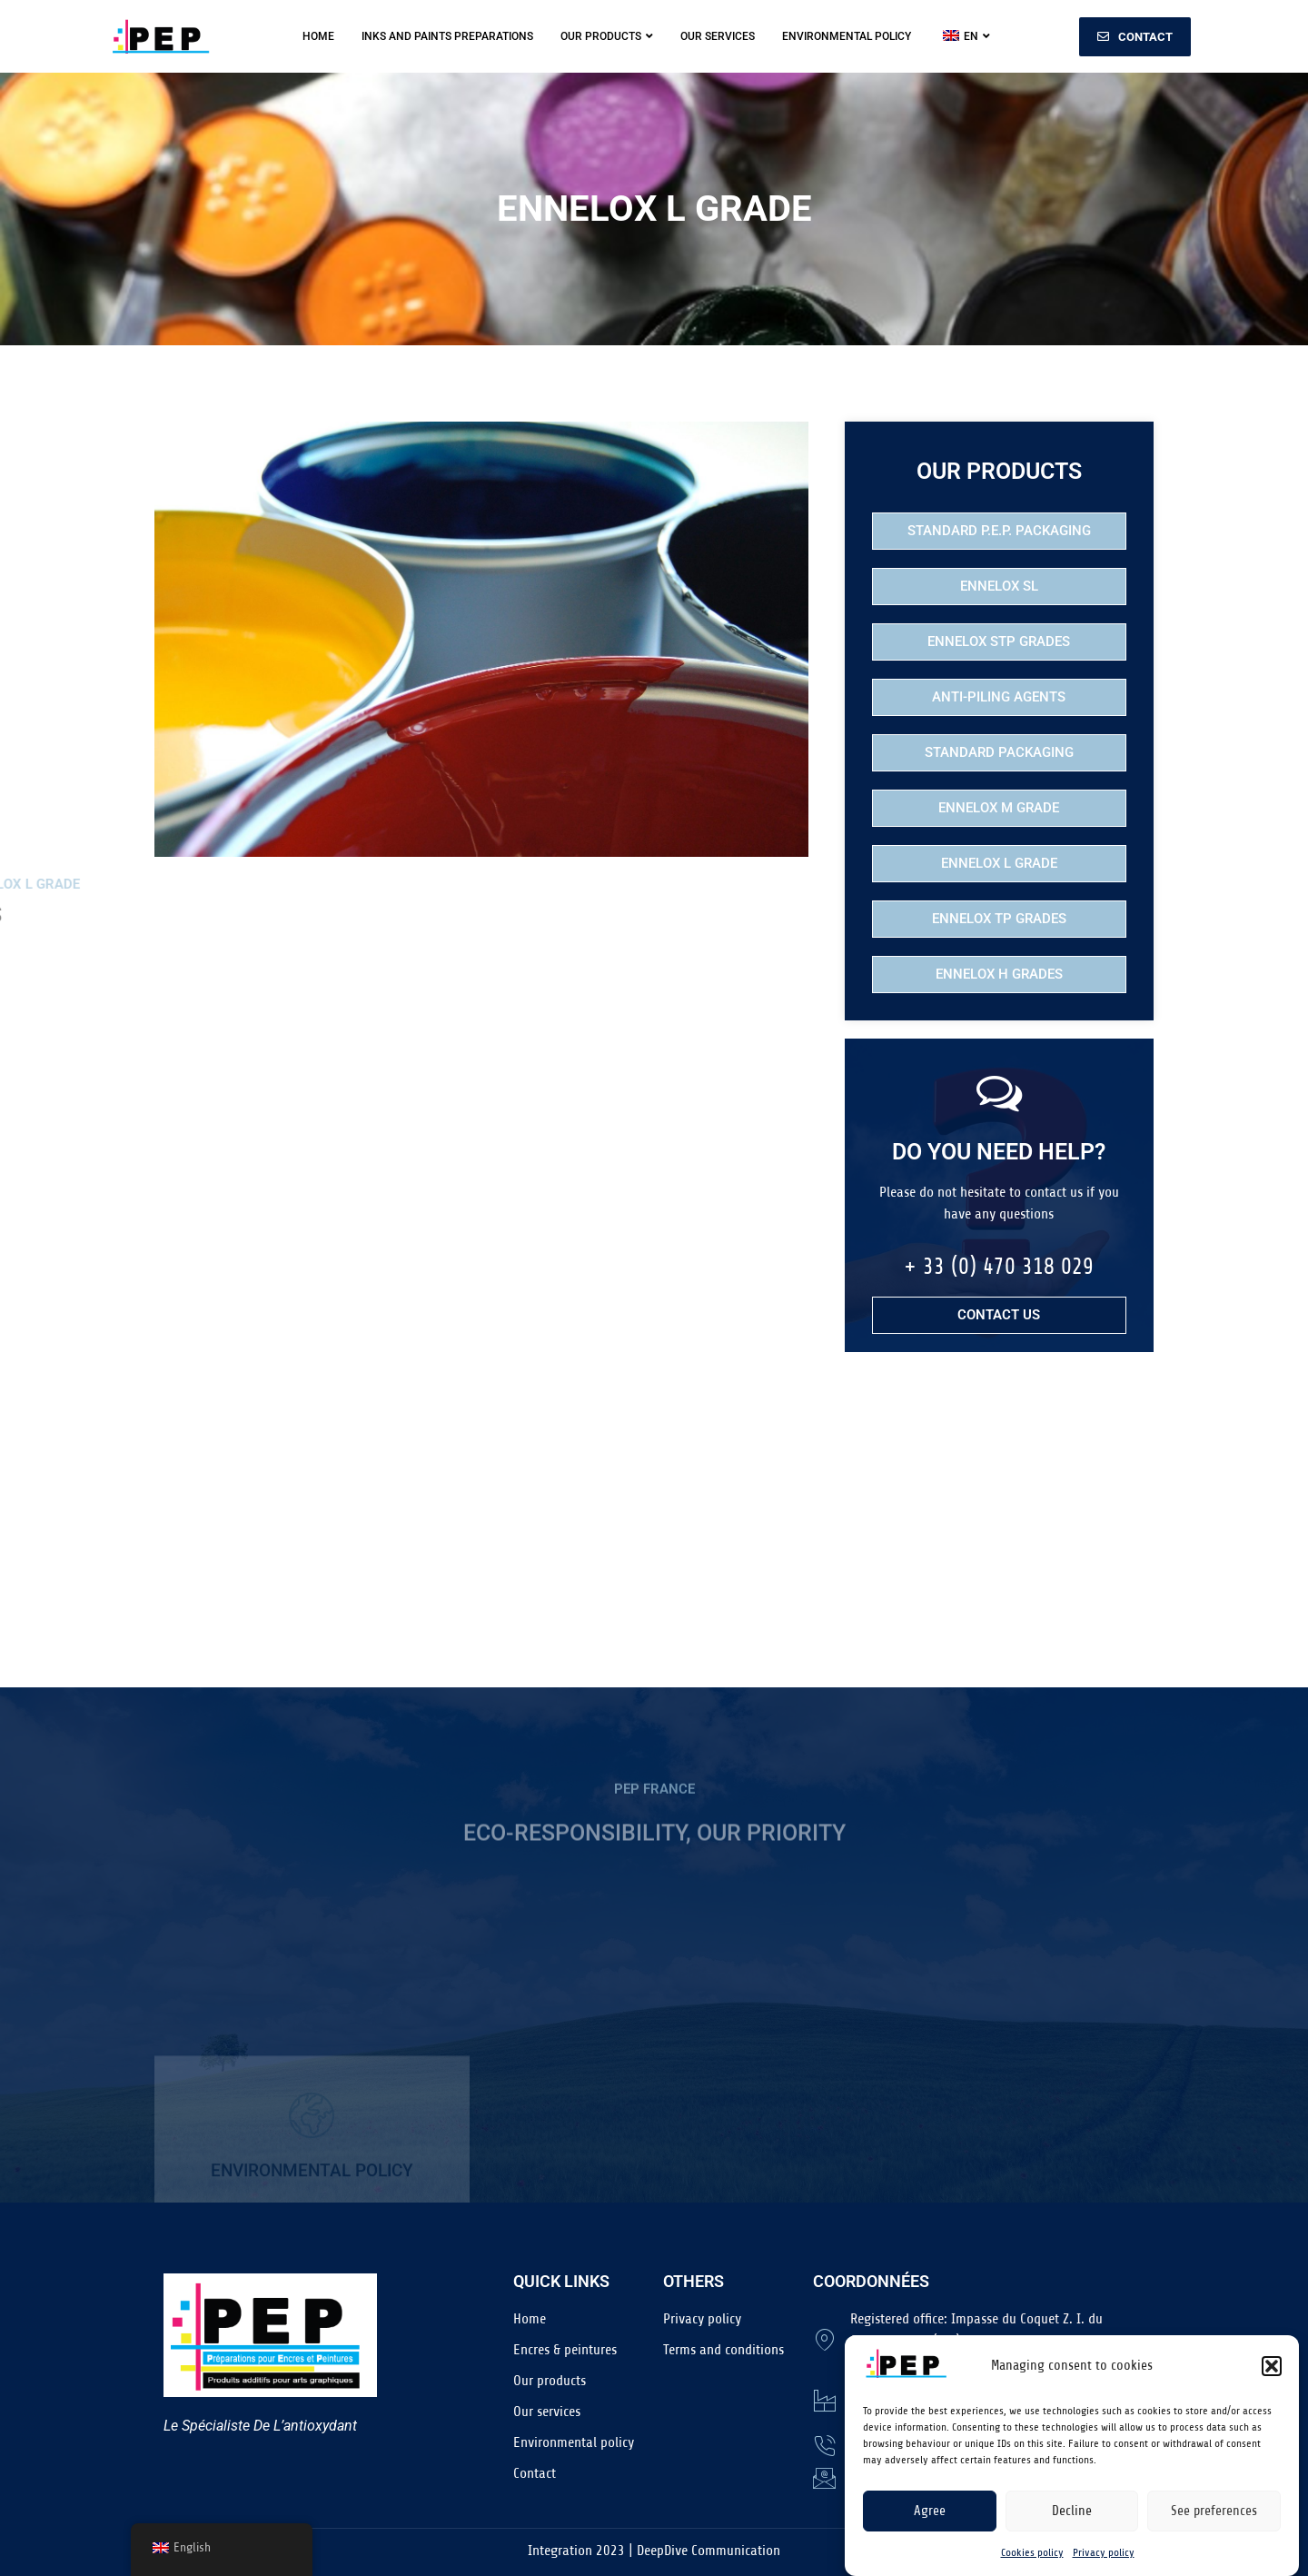 The width and height of the screenshot is (1308, 2576). I want to click on [button], so click(1272, 2373).